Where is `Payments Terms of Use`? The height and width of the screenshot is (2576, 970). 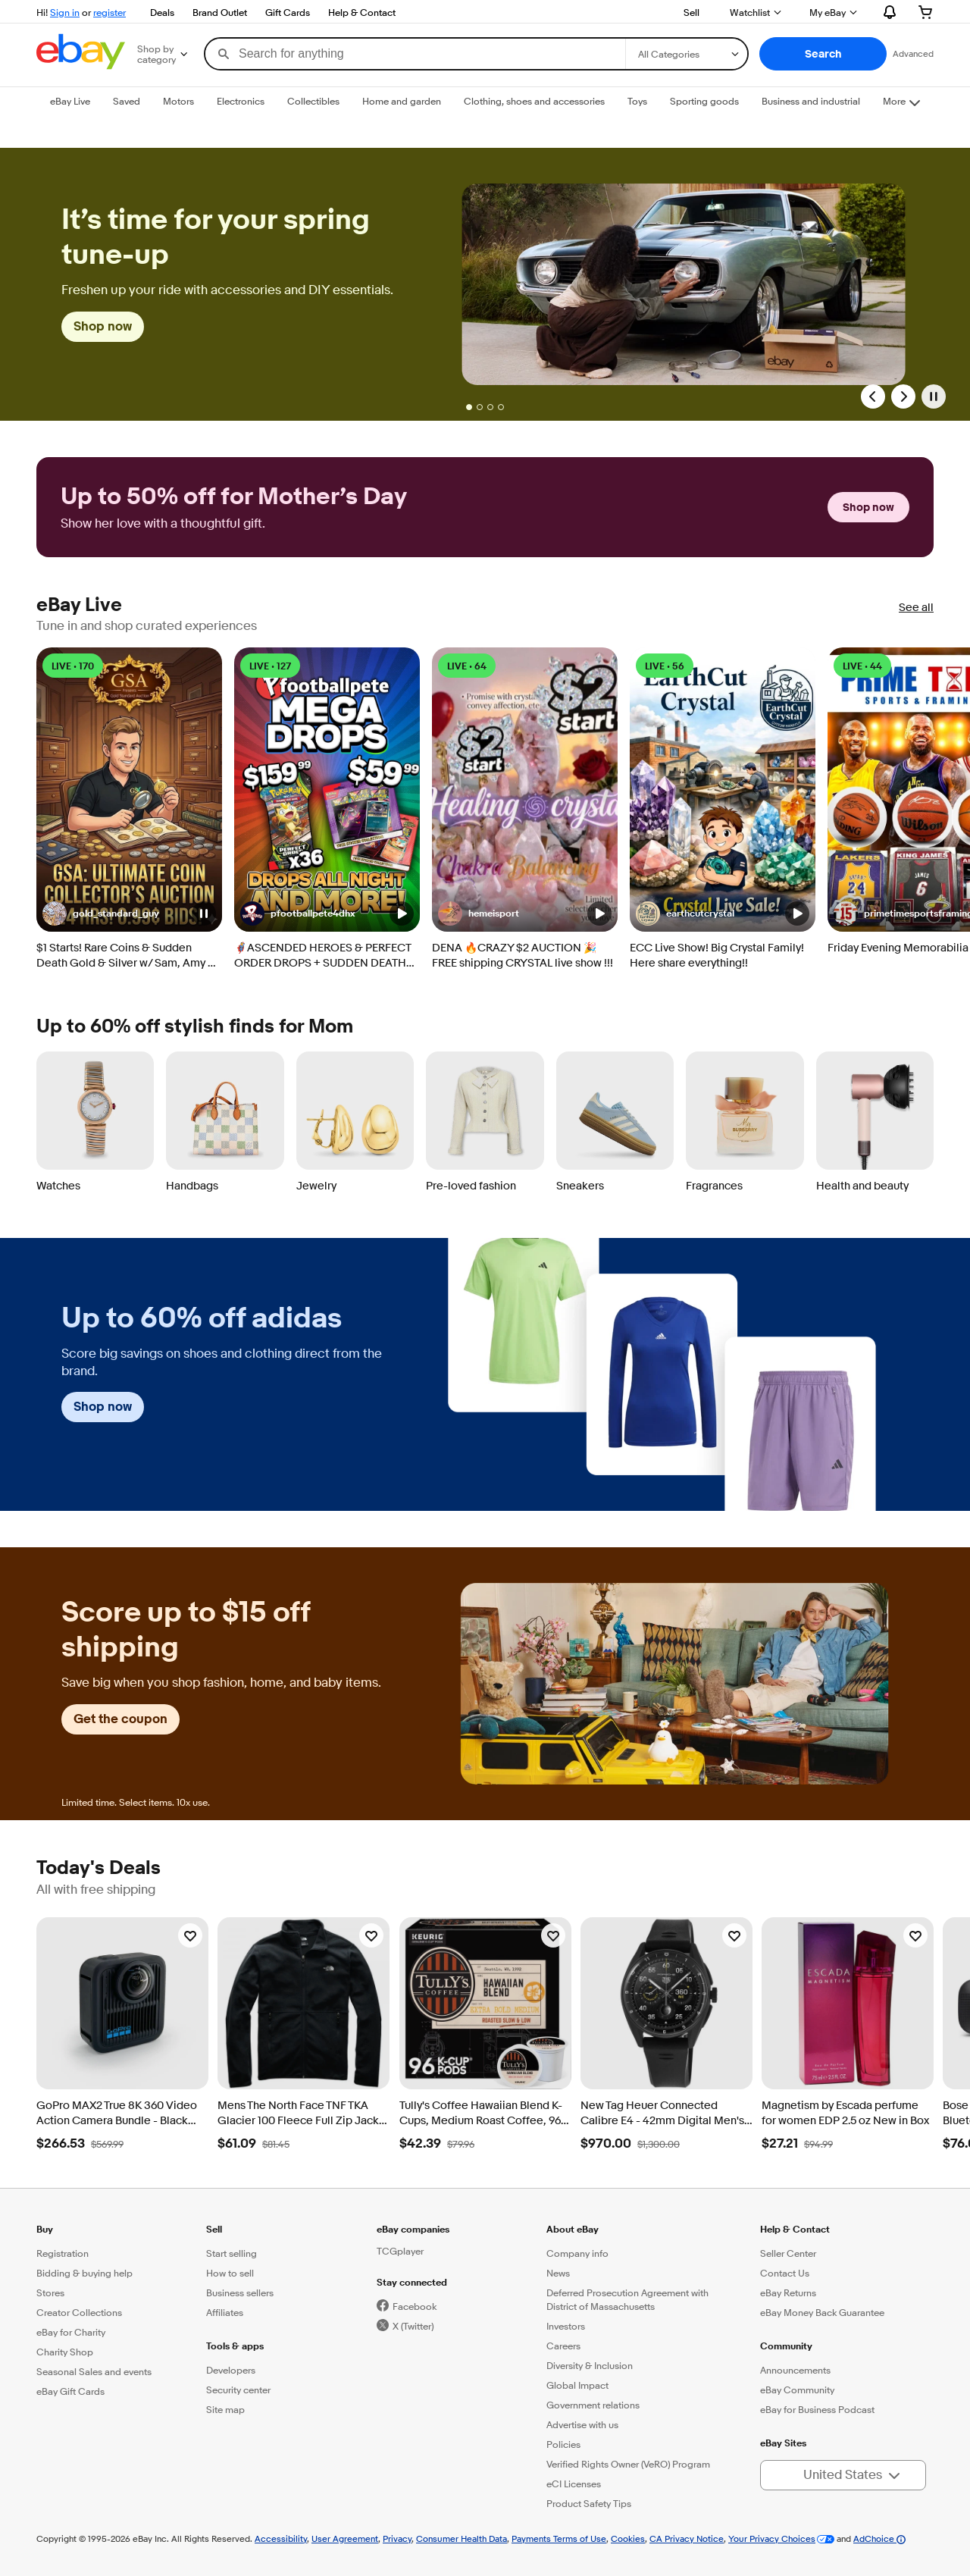 Payments Terms of Use is located at coordinates (559, 2538).